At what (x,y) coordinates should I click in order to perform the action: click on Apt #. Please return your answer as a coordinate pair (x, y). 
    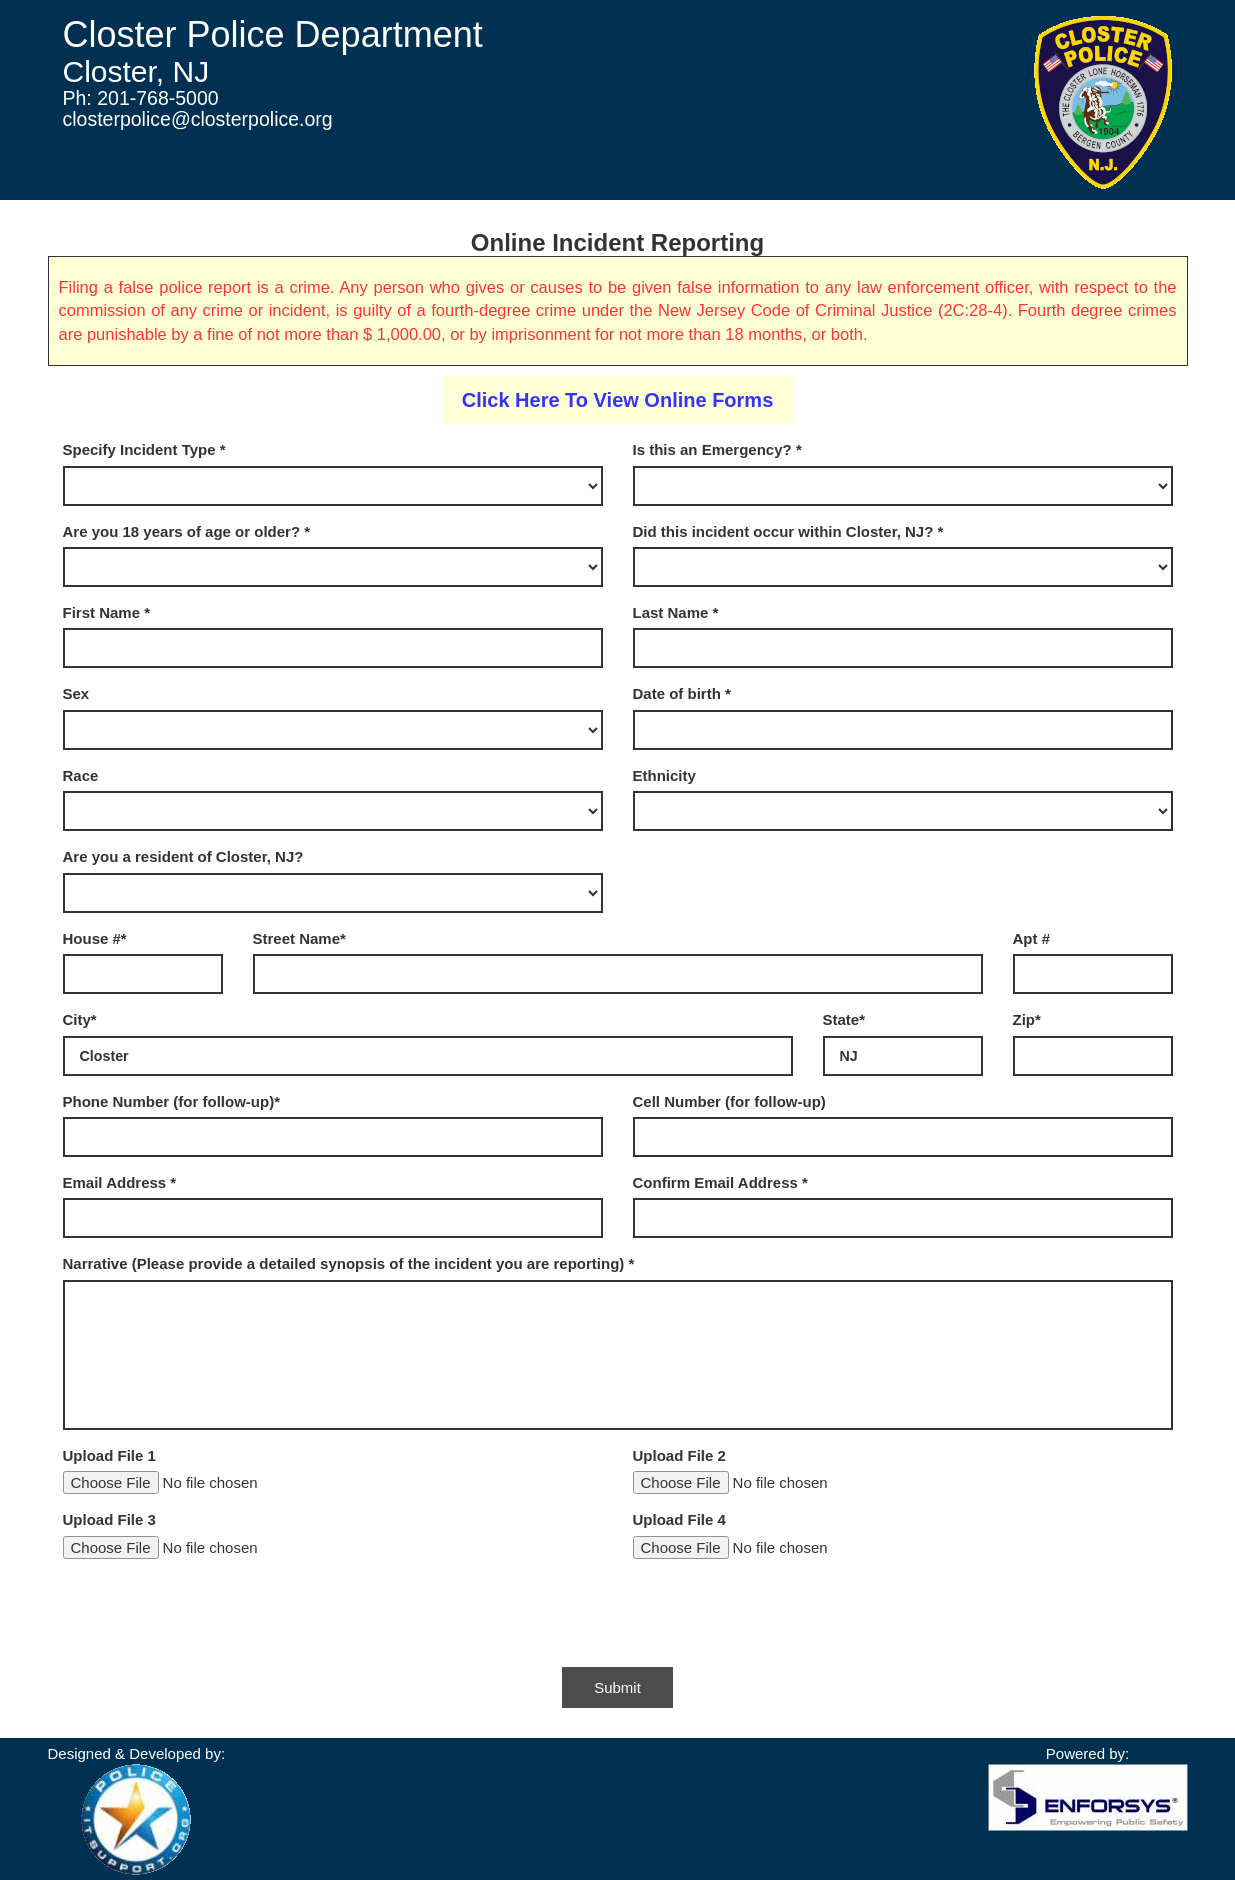
    Looking at the image, I should click on (1032, 938).